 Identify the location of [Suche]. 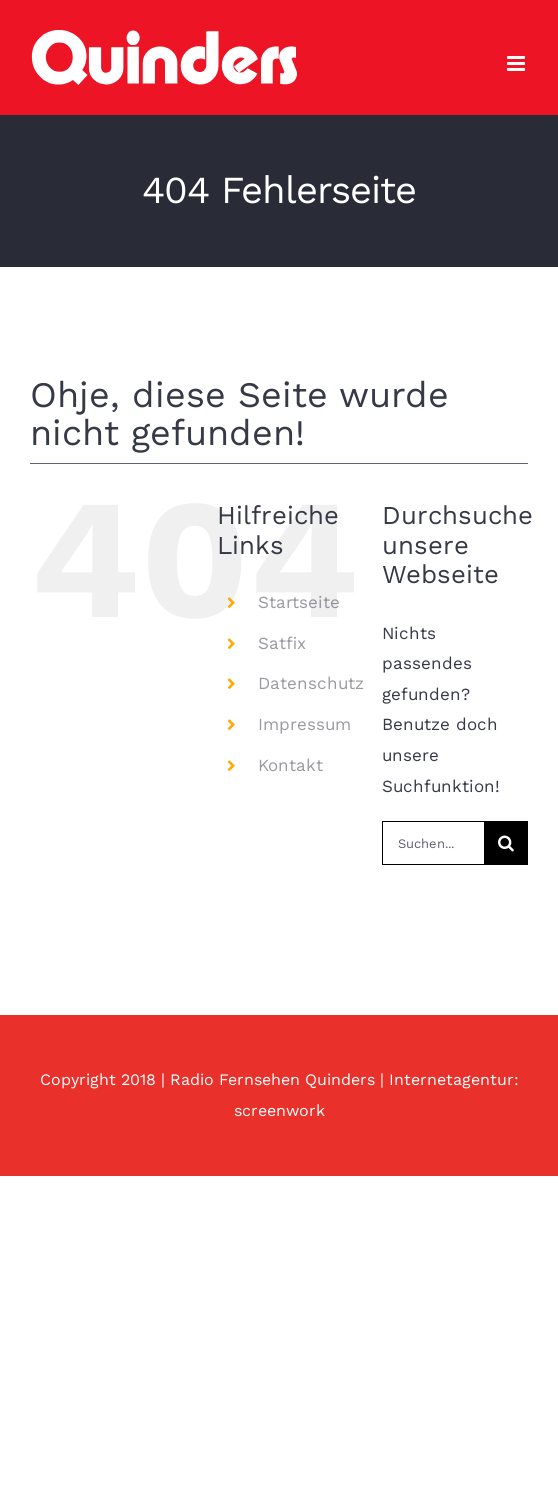
(506, 843).